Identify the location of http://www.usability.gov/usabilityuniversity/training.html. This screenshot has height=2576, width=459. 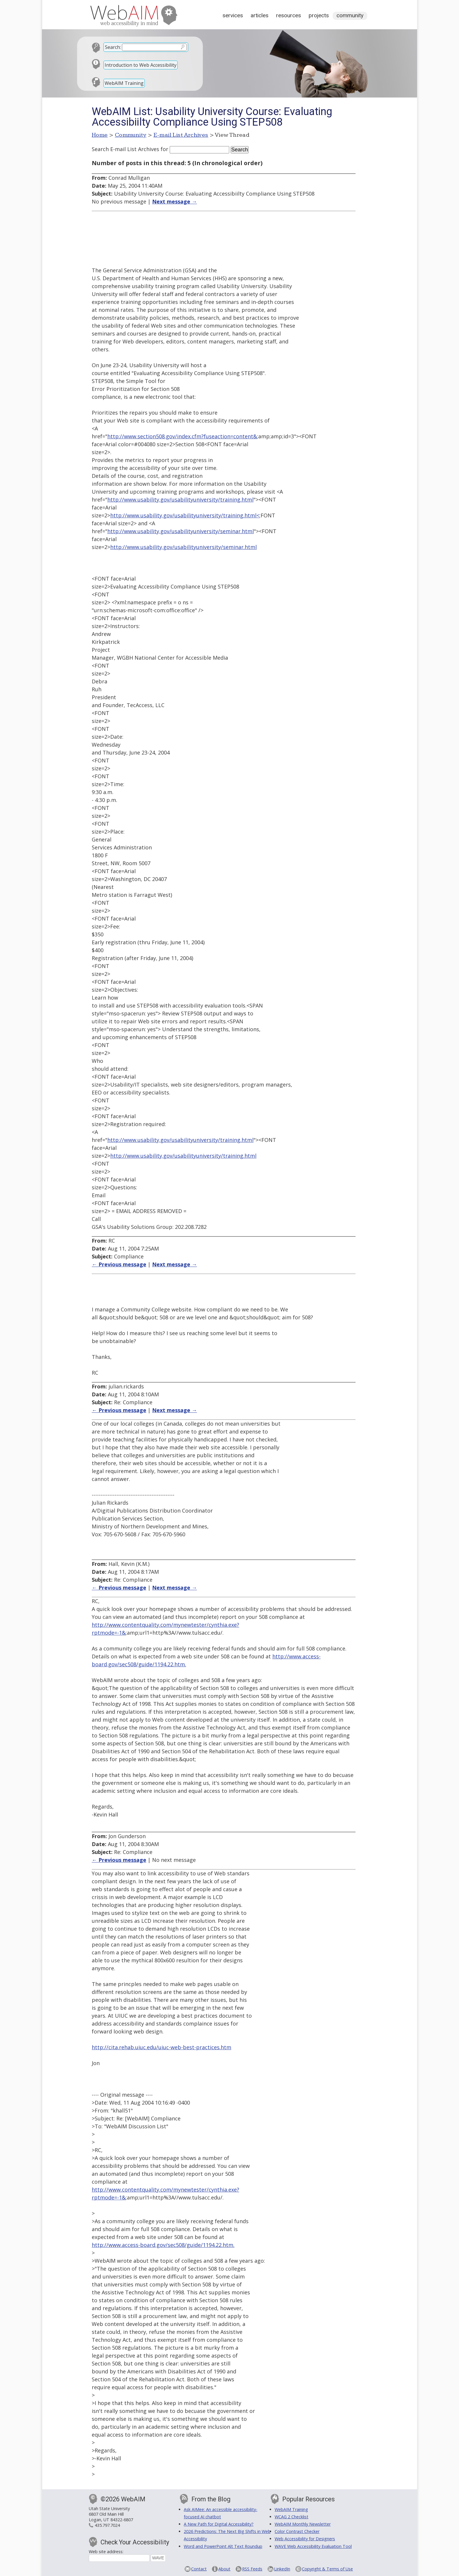
(180, 499).